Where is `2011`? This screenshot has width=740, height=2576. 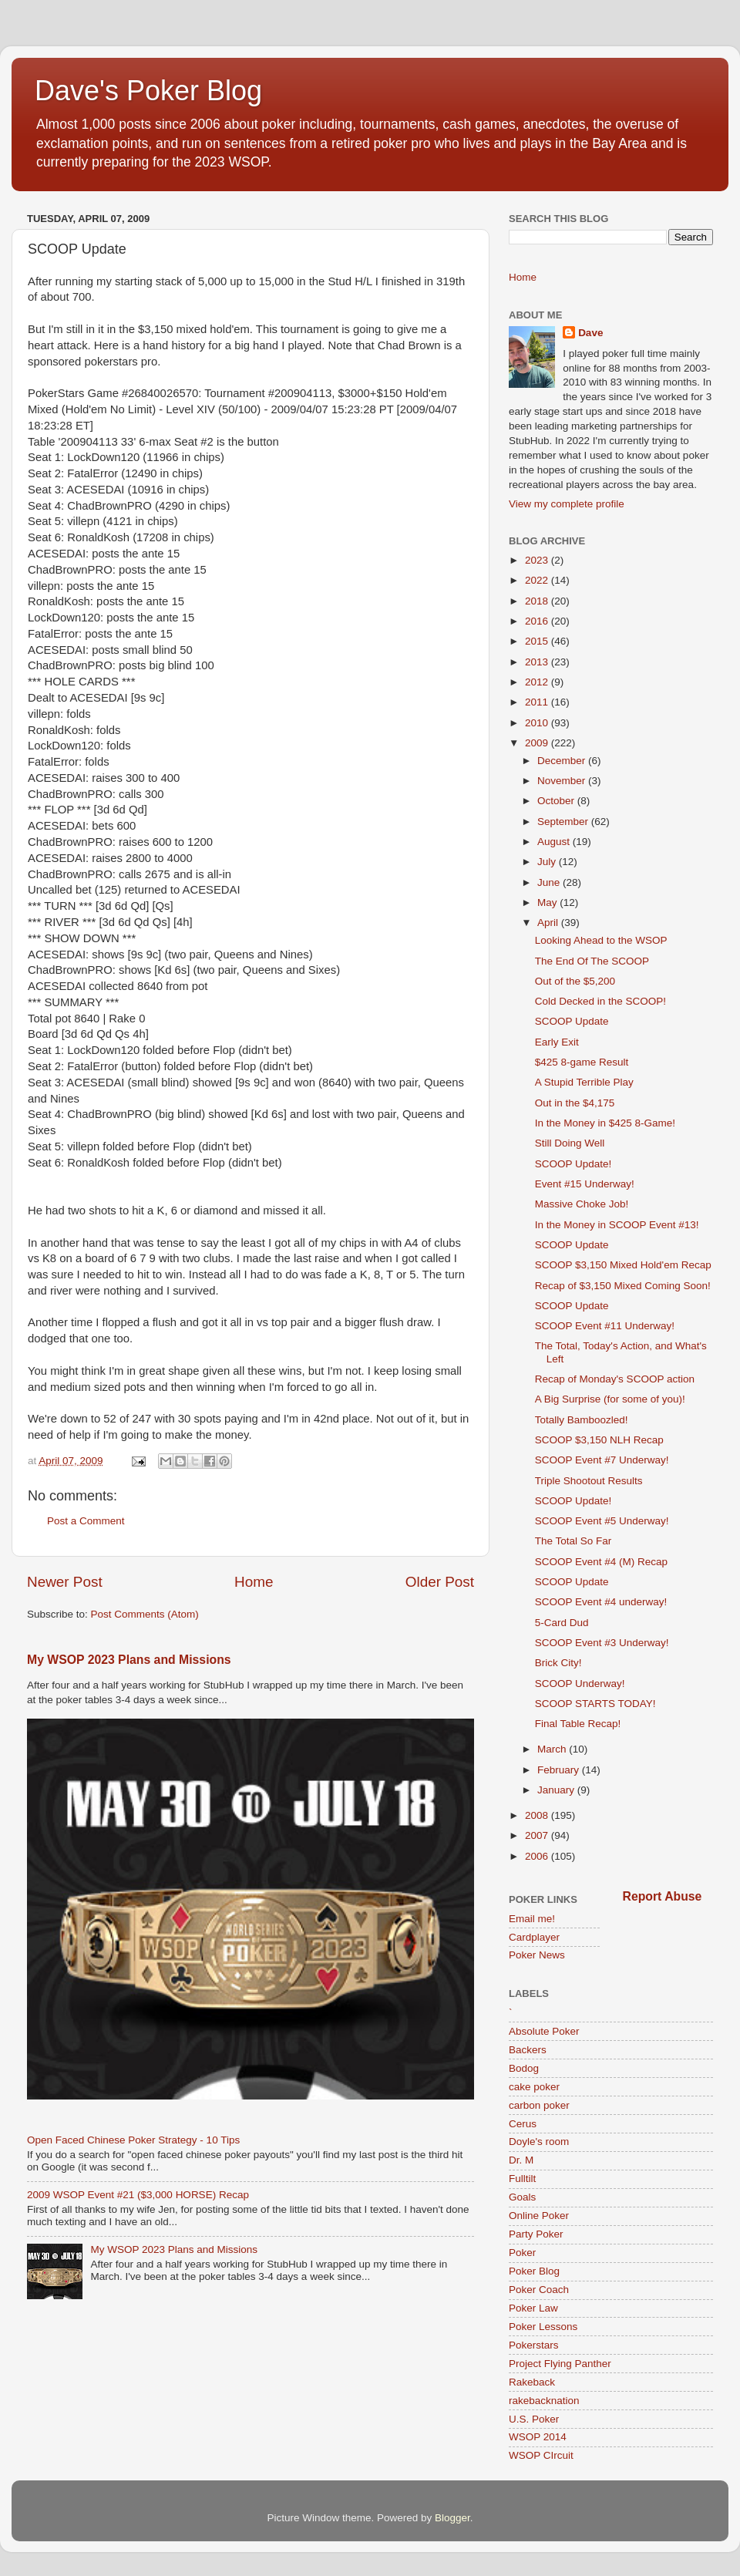
2011 is located at coordinates (538, 702).